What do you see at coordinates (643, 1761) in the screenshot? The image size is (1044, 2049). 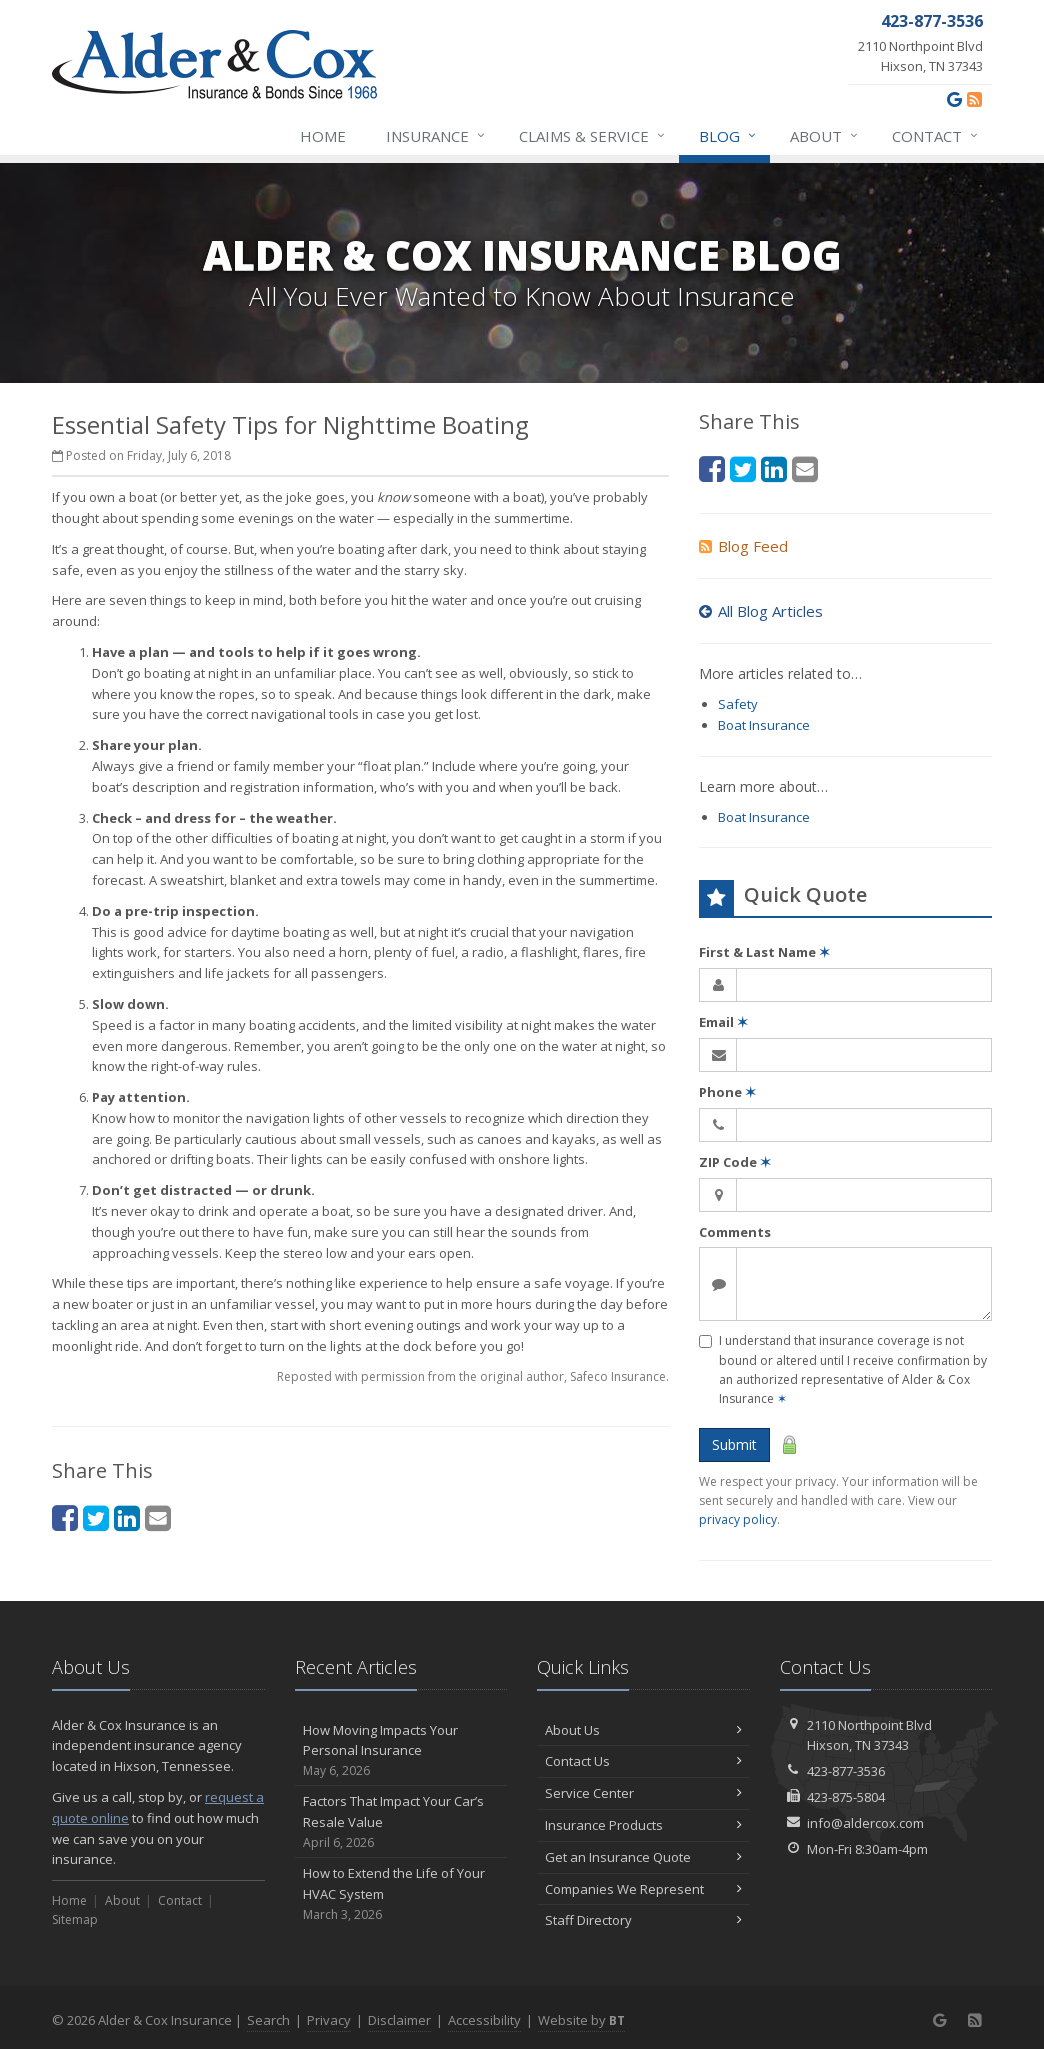 I see `Contact Us` at bounding box center [643, 1761].